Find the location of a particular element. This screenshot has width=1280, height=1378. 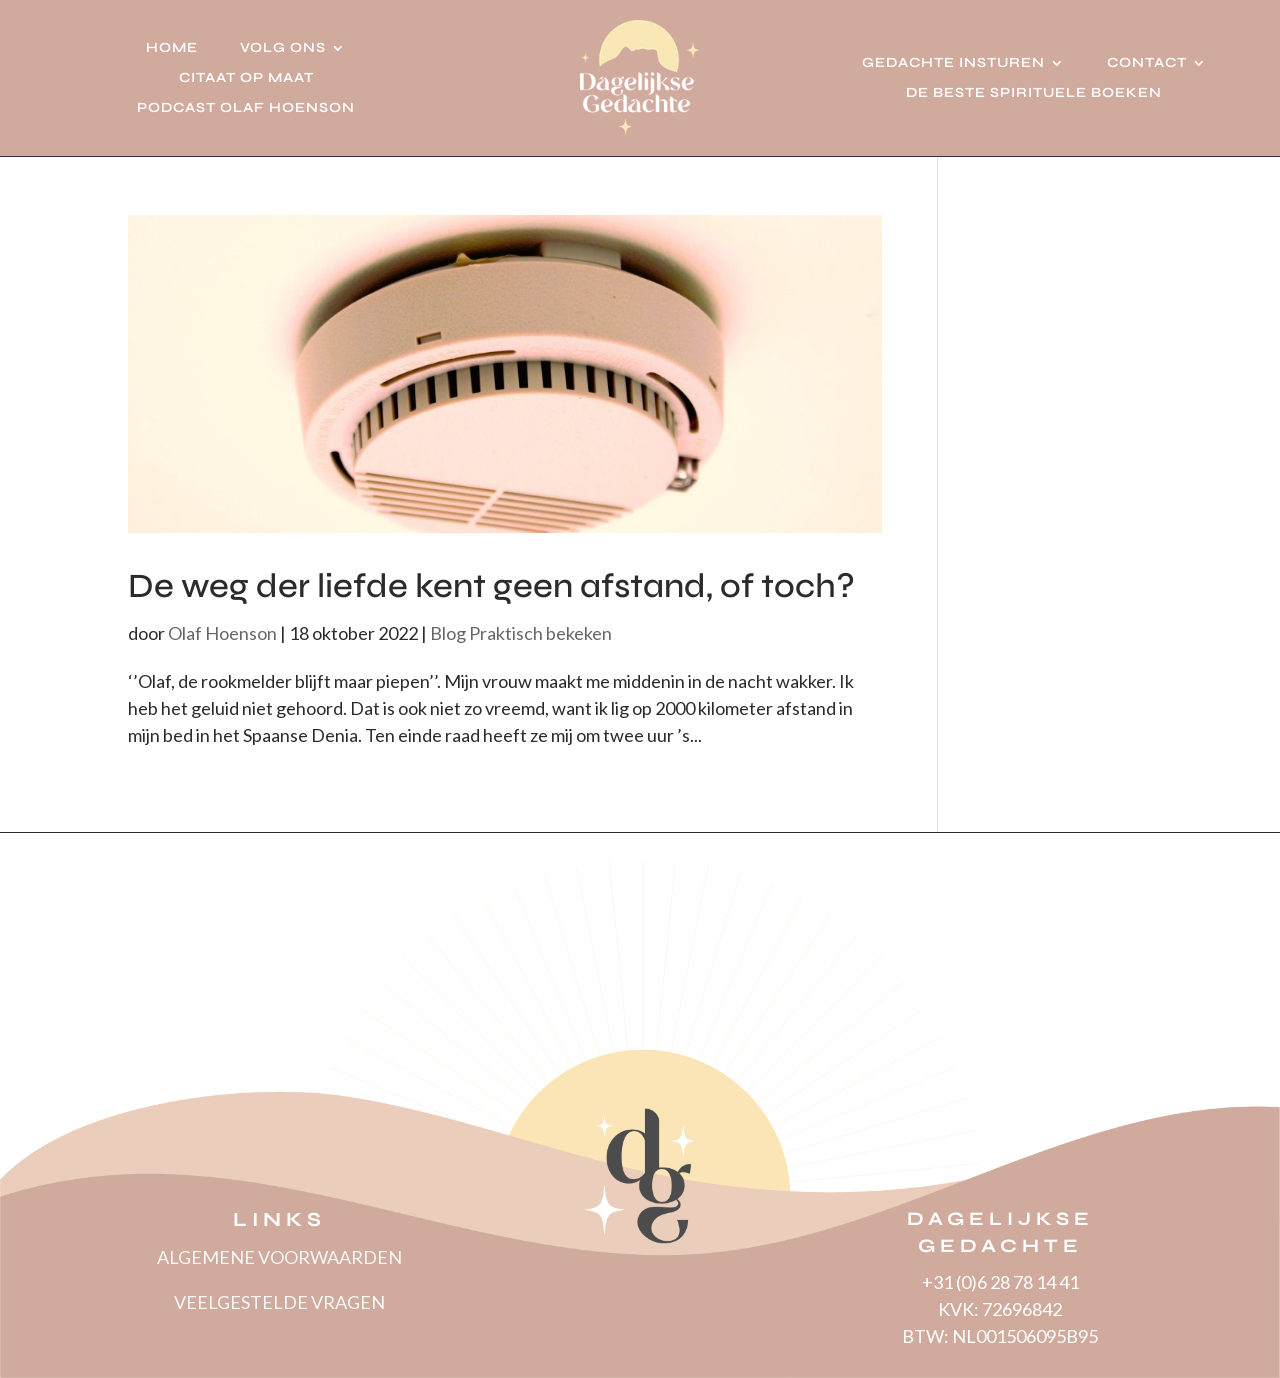

Volg ons is located at coordinates (283, 48).